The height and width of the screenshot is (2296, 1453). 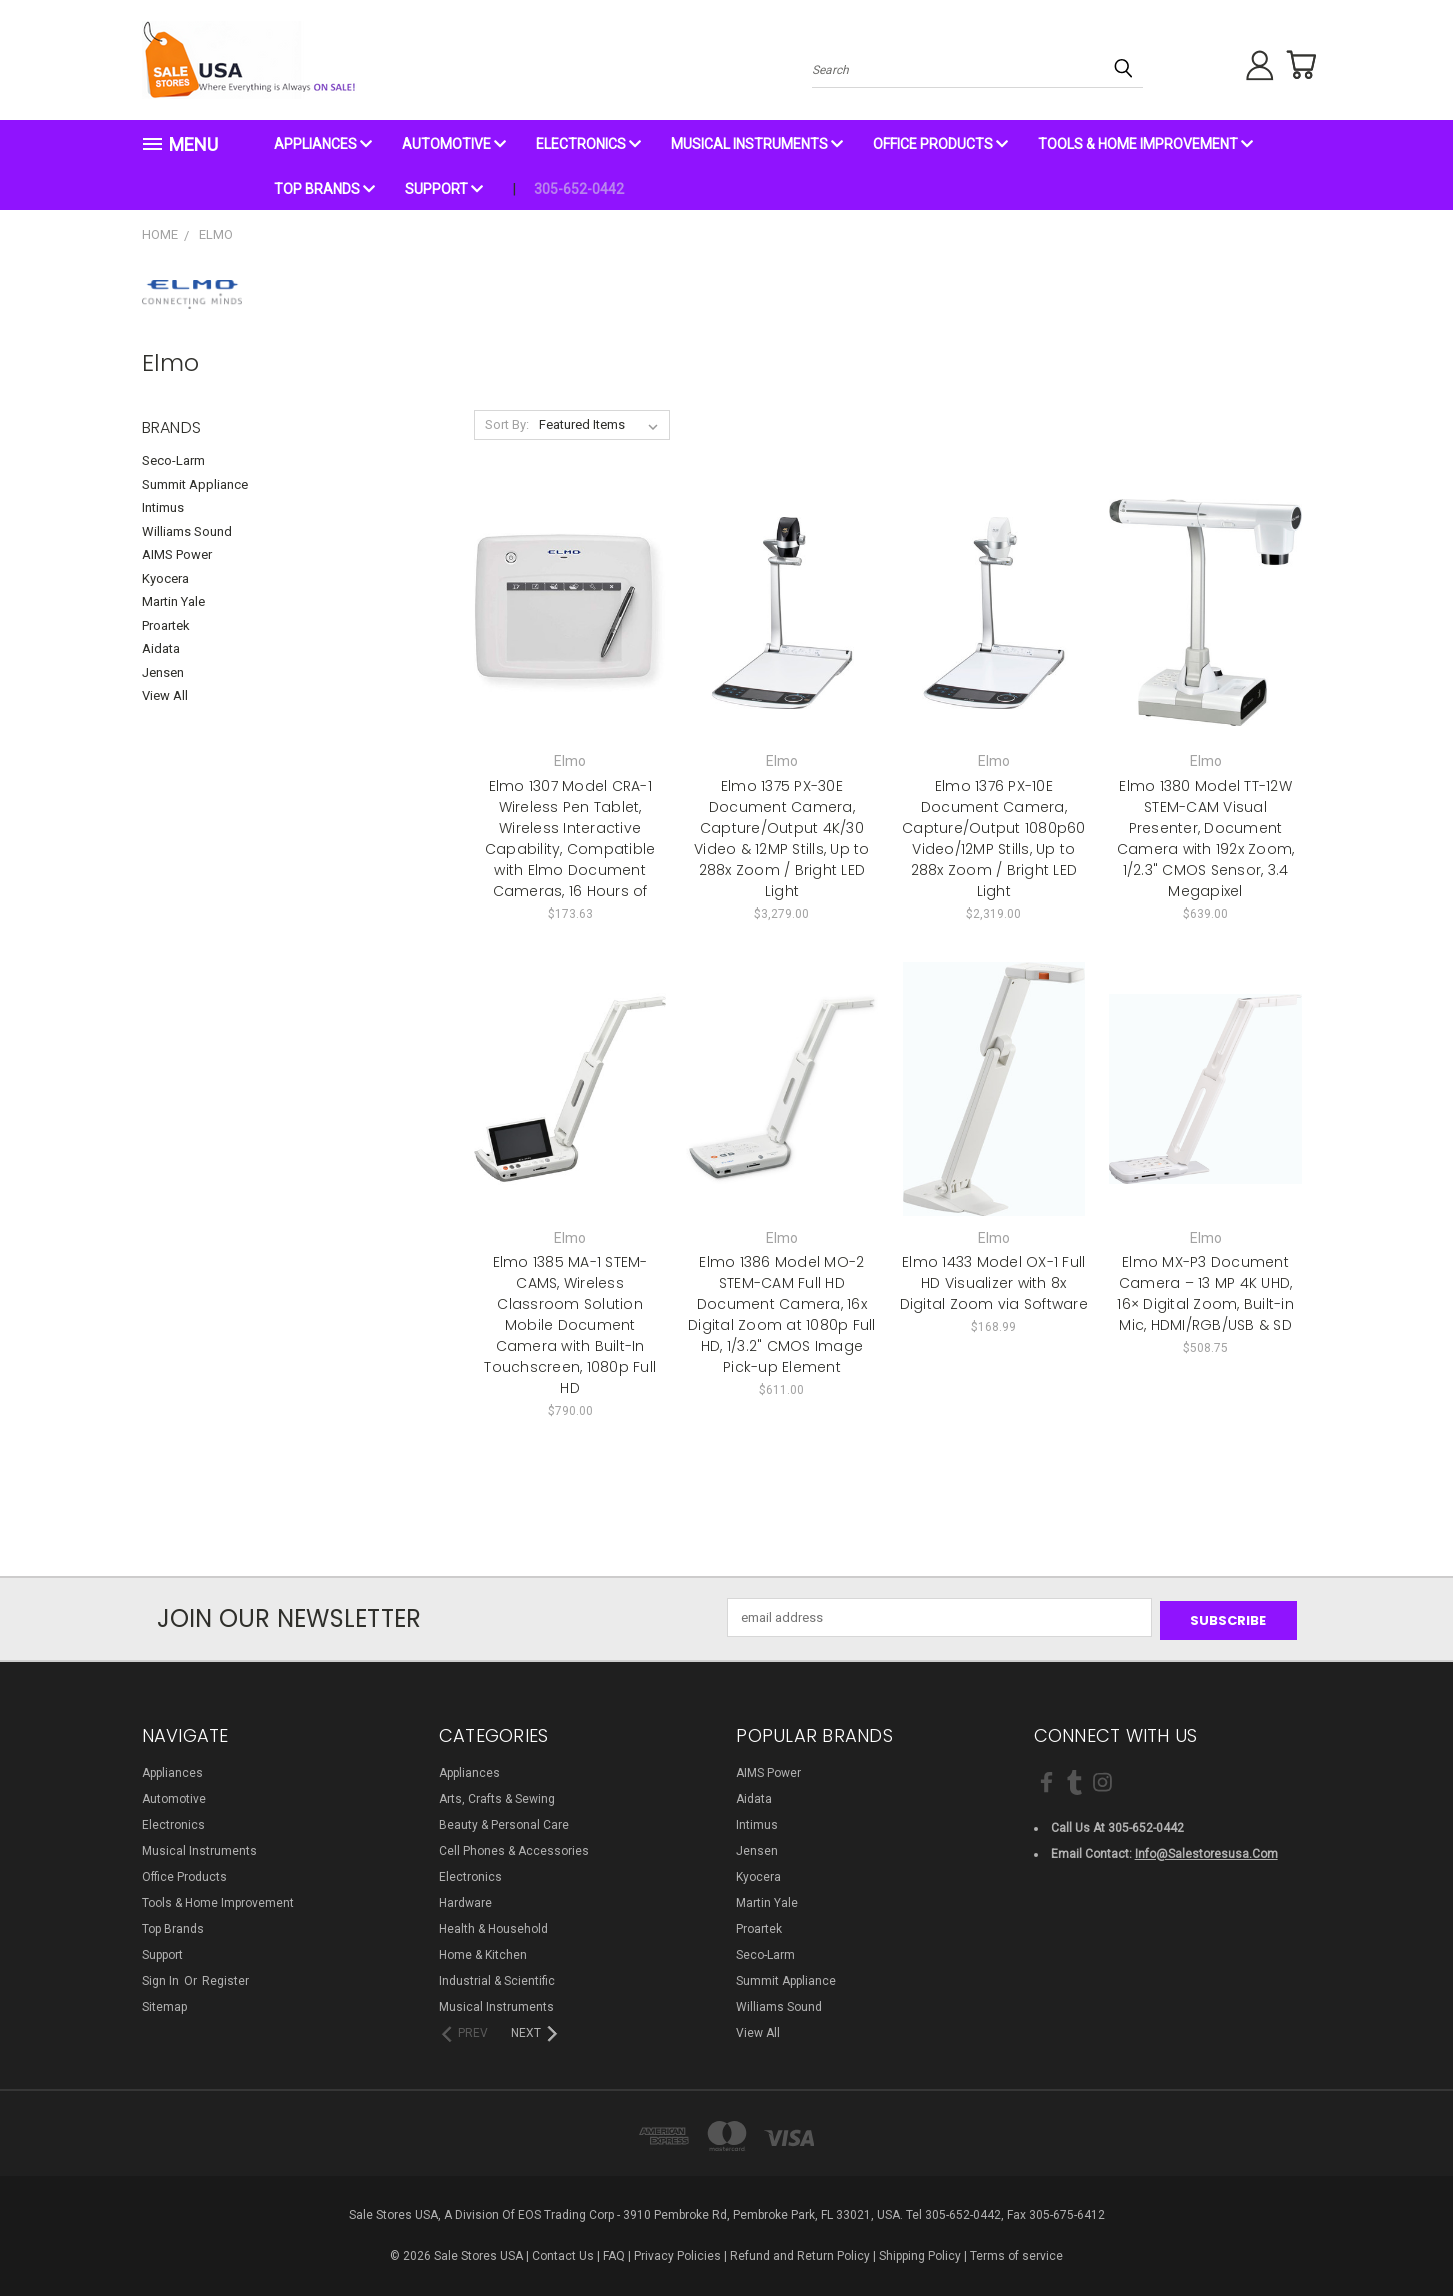 I want to click on Support, so click(x=444, y=189).